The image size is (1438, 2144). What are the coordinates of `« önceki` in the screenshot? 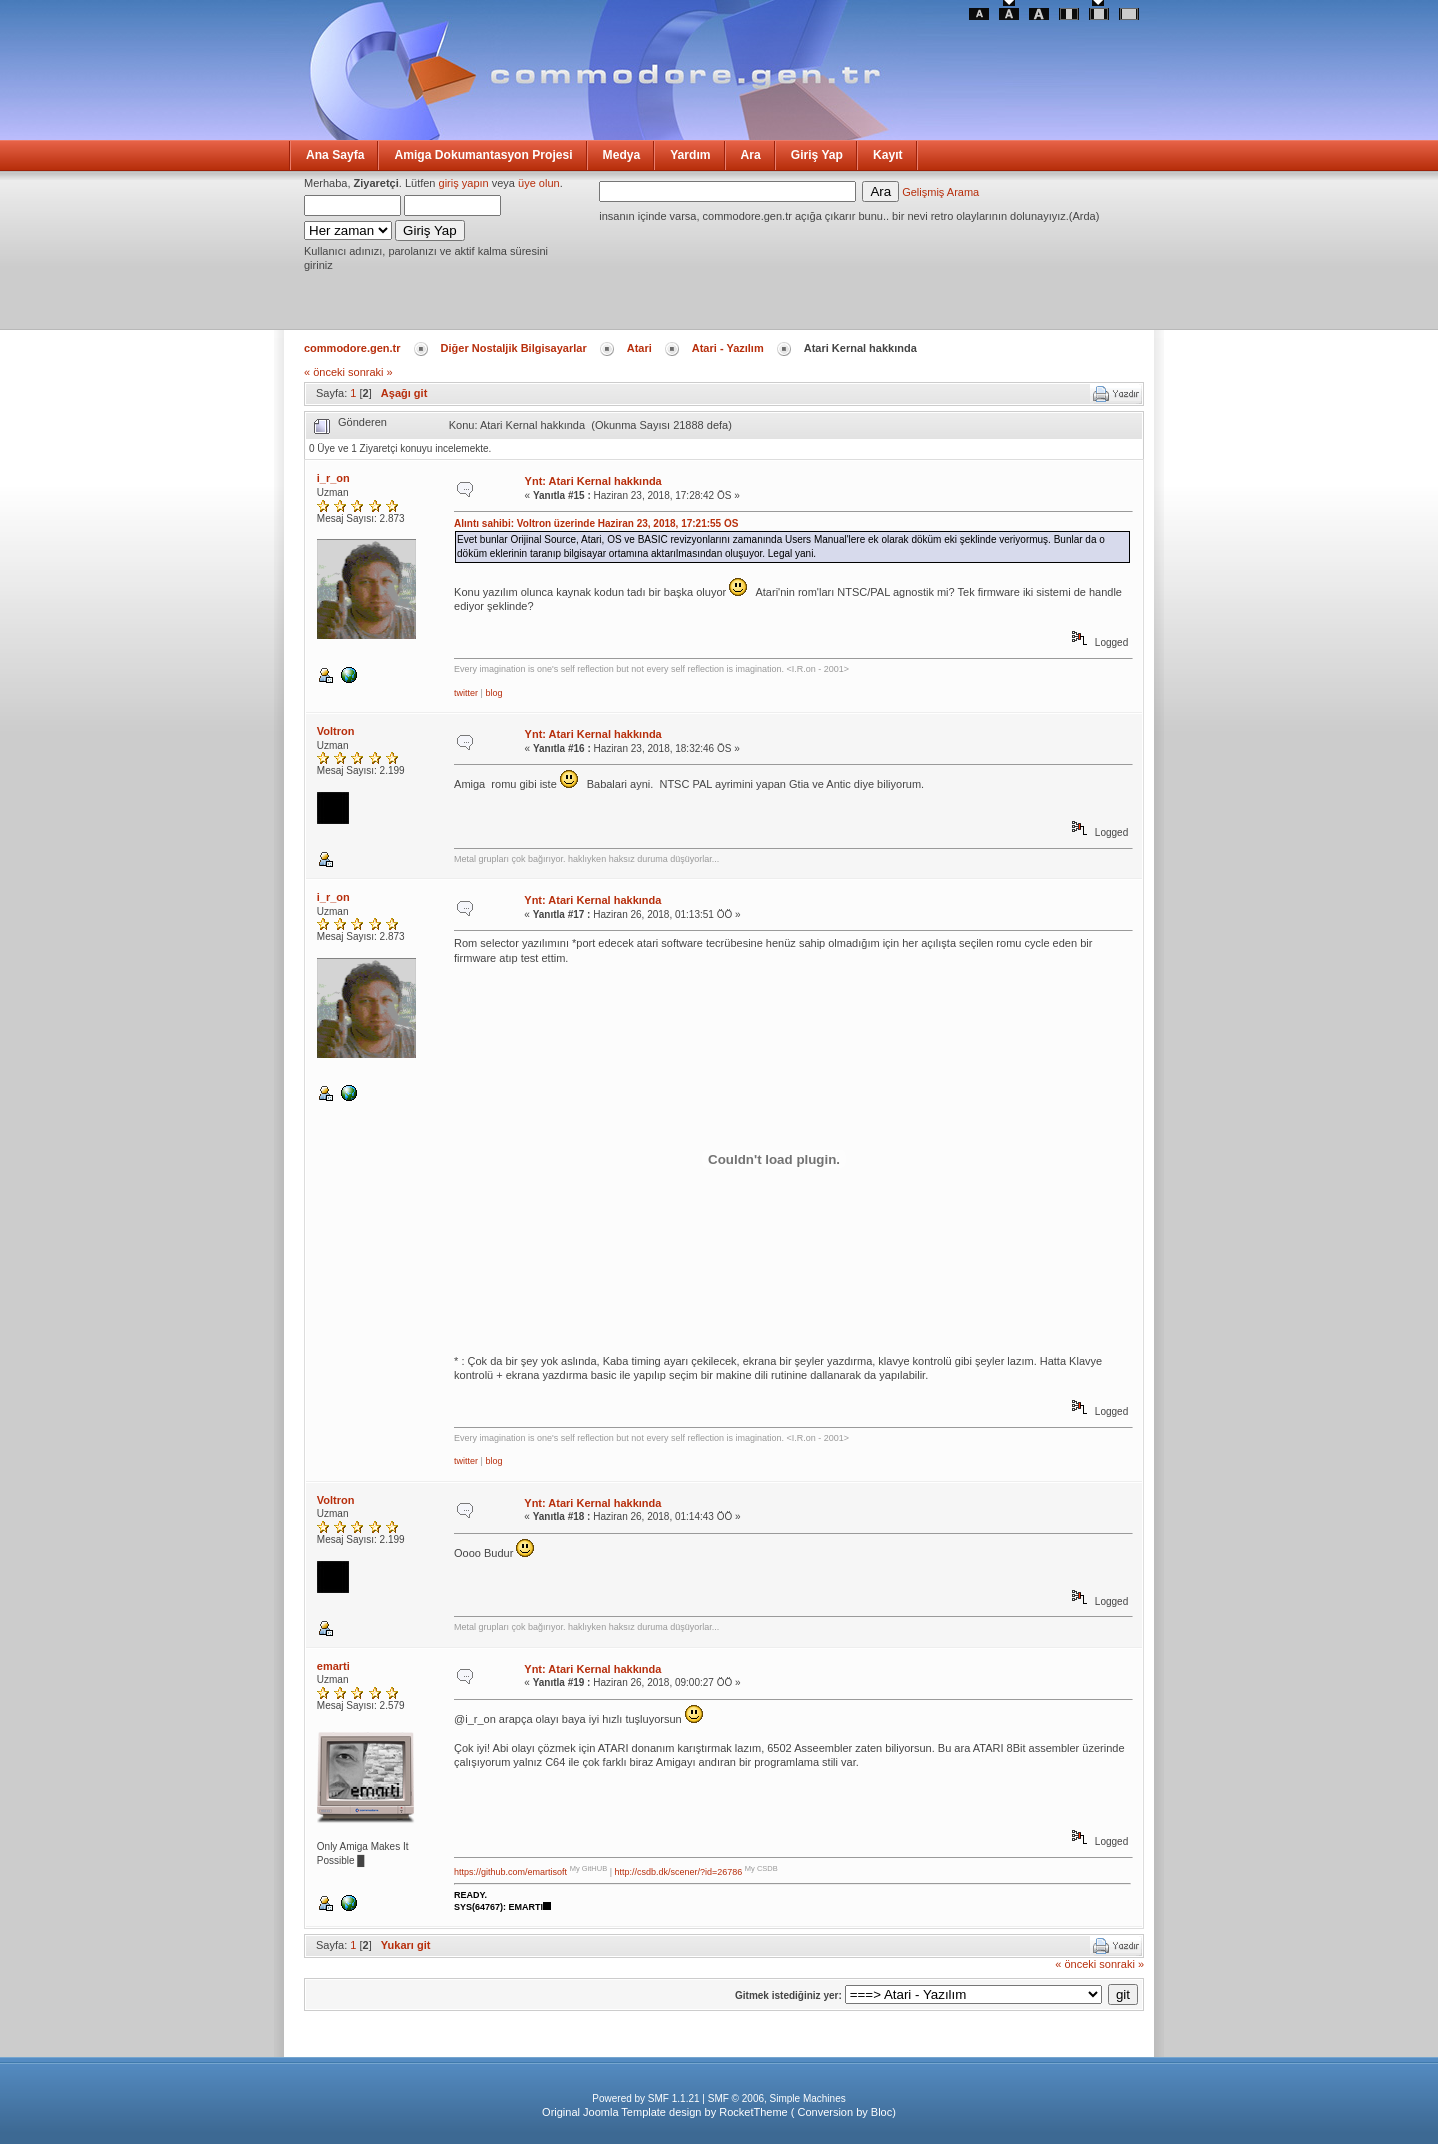 It's located at (324, 372).